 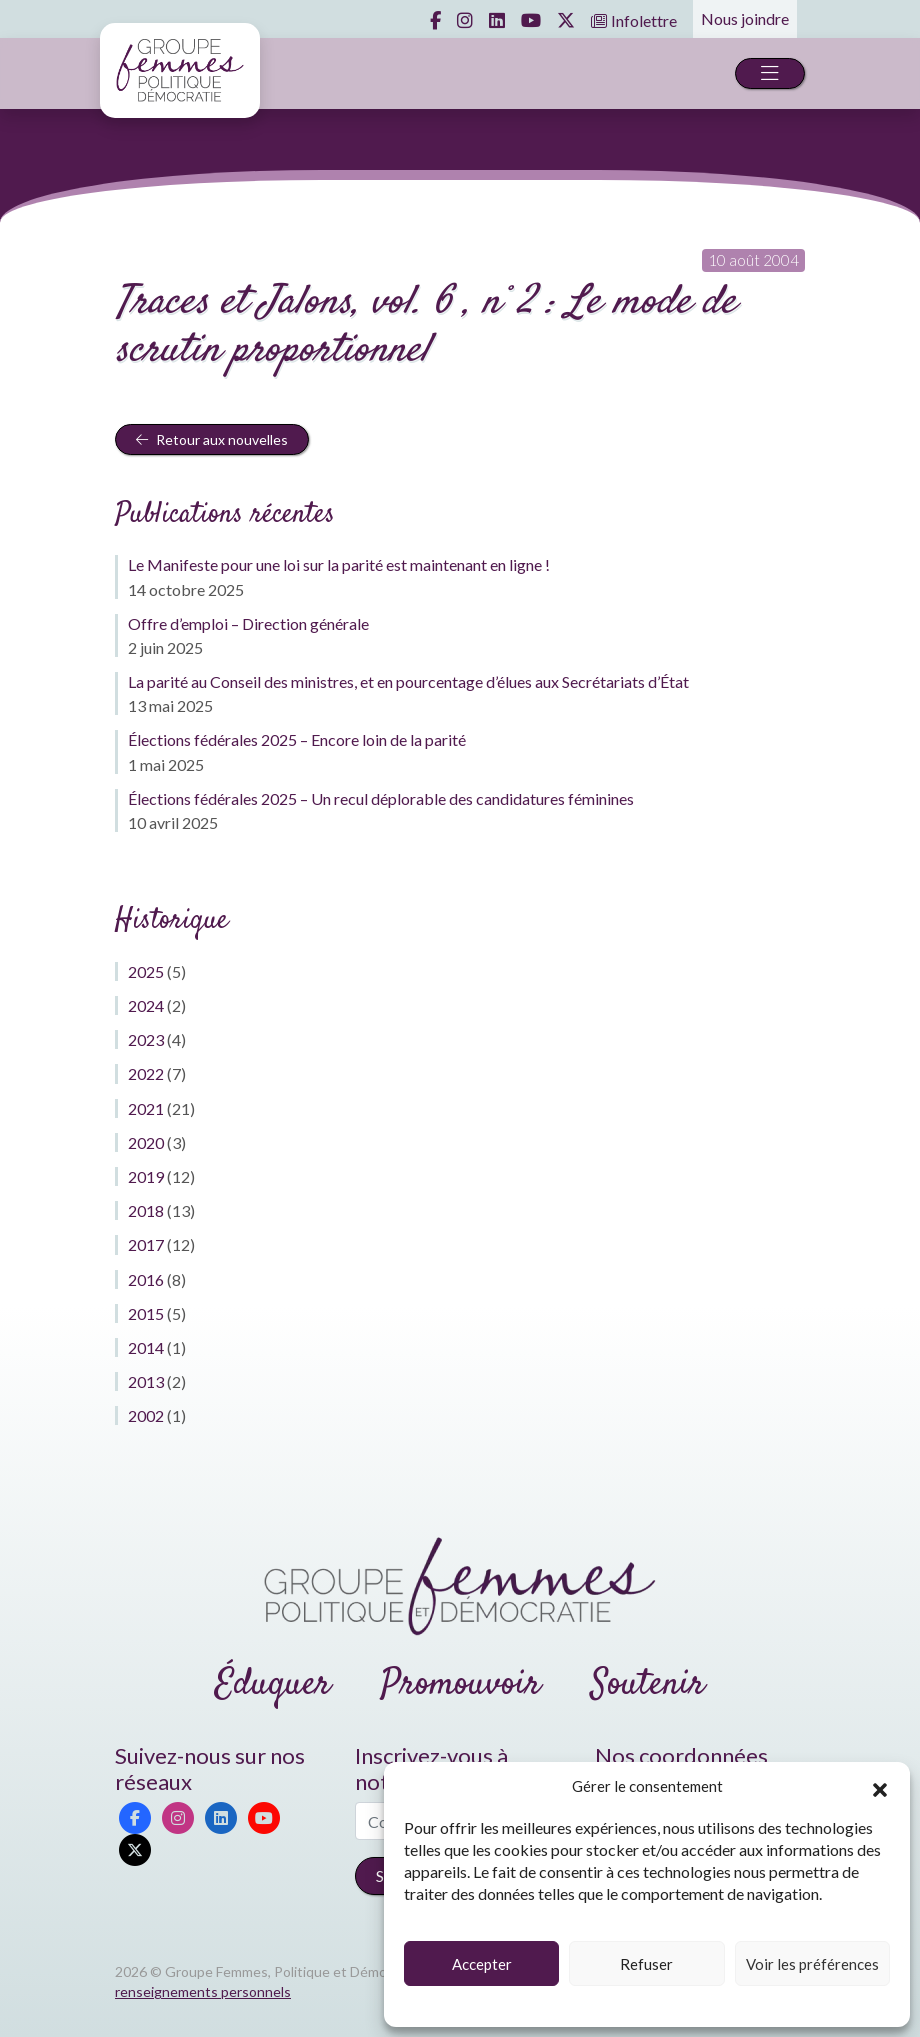 What do you see at coordinates (381, 798) in the screenshot?
I see `Élections fédérales 2025 – Un recul déplorable des candidatures féminines` at bounding box center [381, 798].